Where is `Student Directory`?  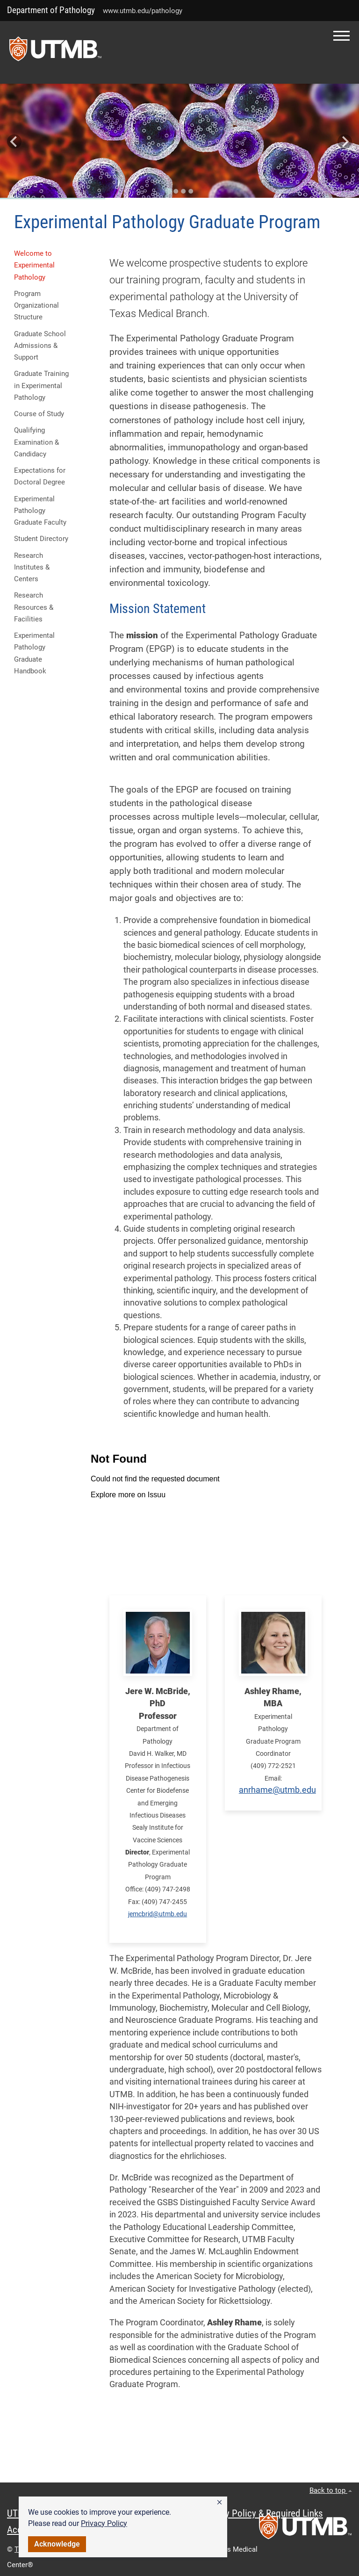 Student Directory is located at coordinates (41, 538).